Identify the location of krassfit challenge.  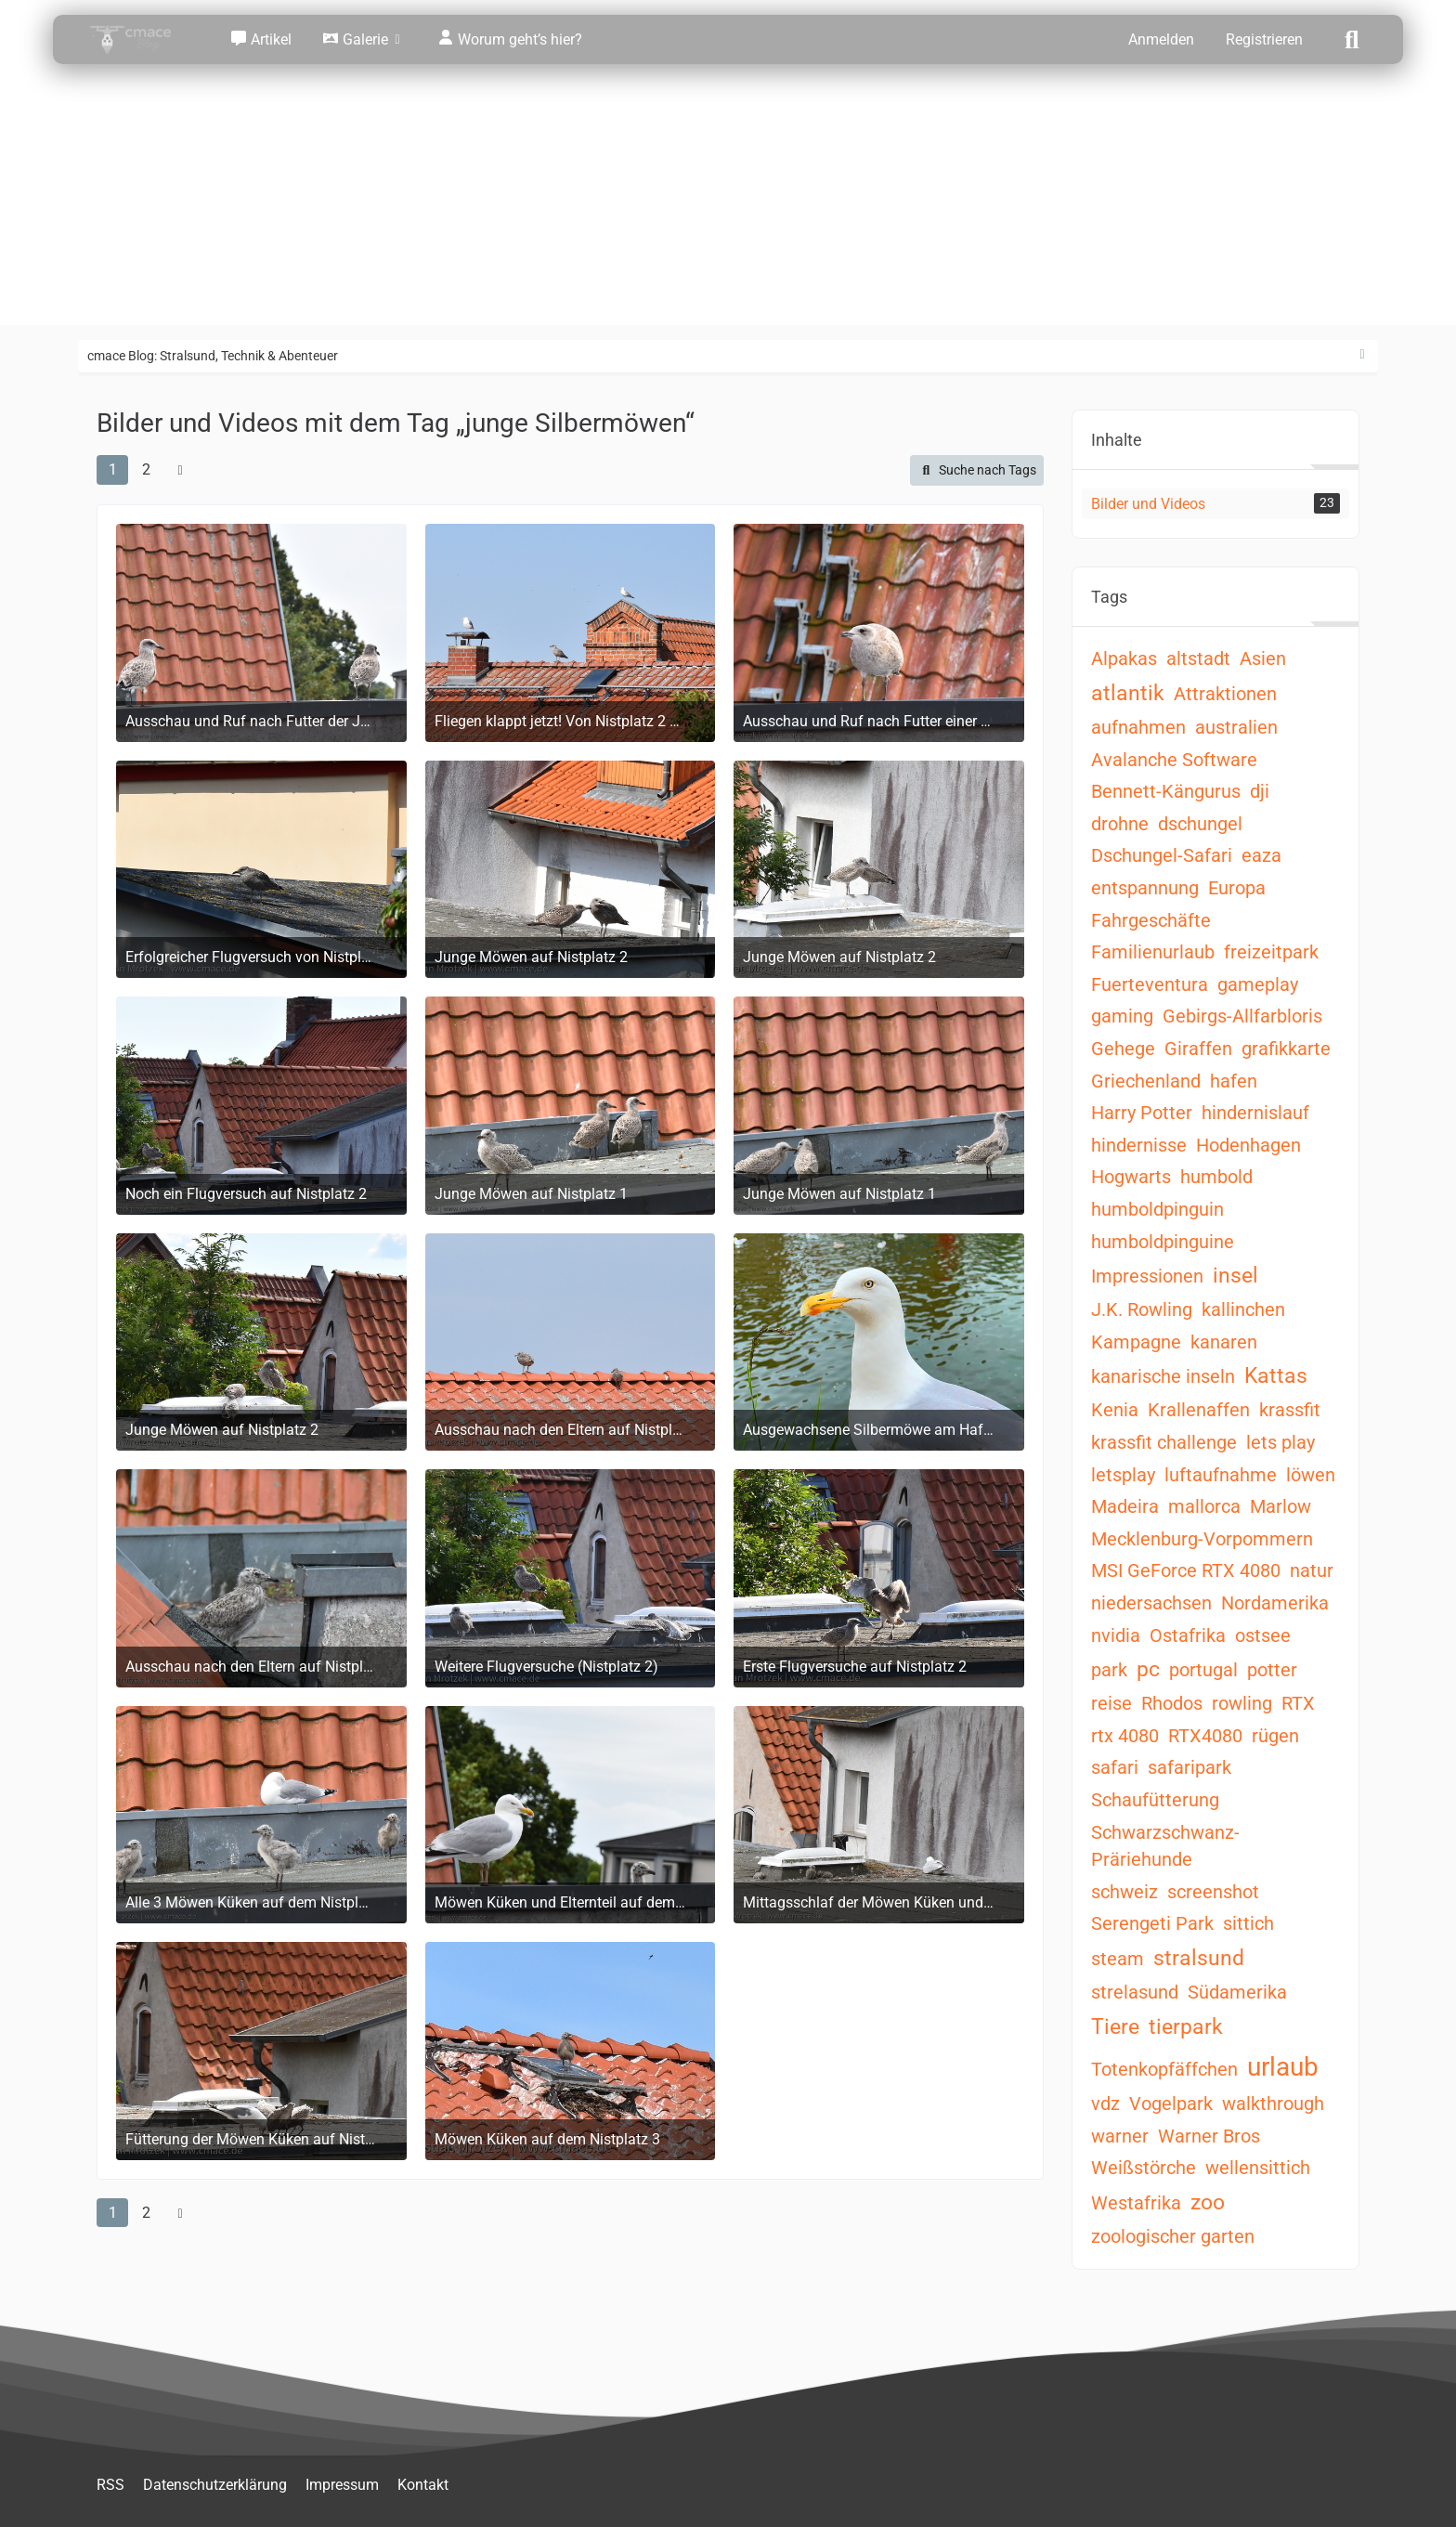
(1164, 1442).